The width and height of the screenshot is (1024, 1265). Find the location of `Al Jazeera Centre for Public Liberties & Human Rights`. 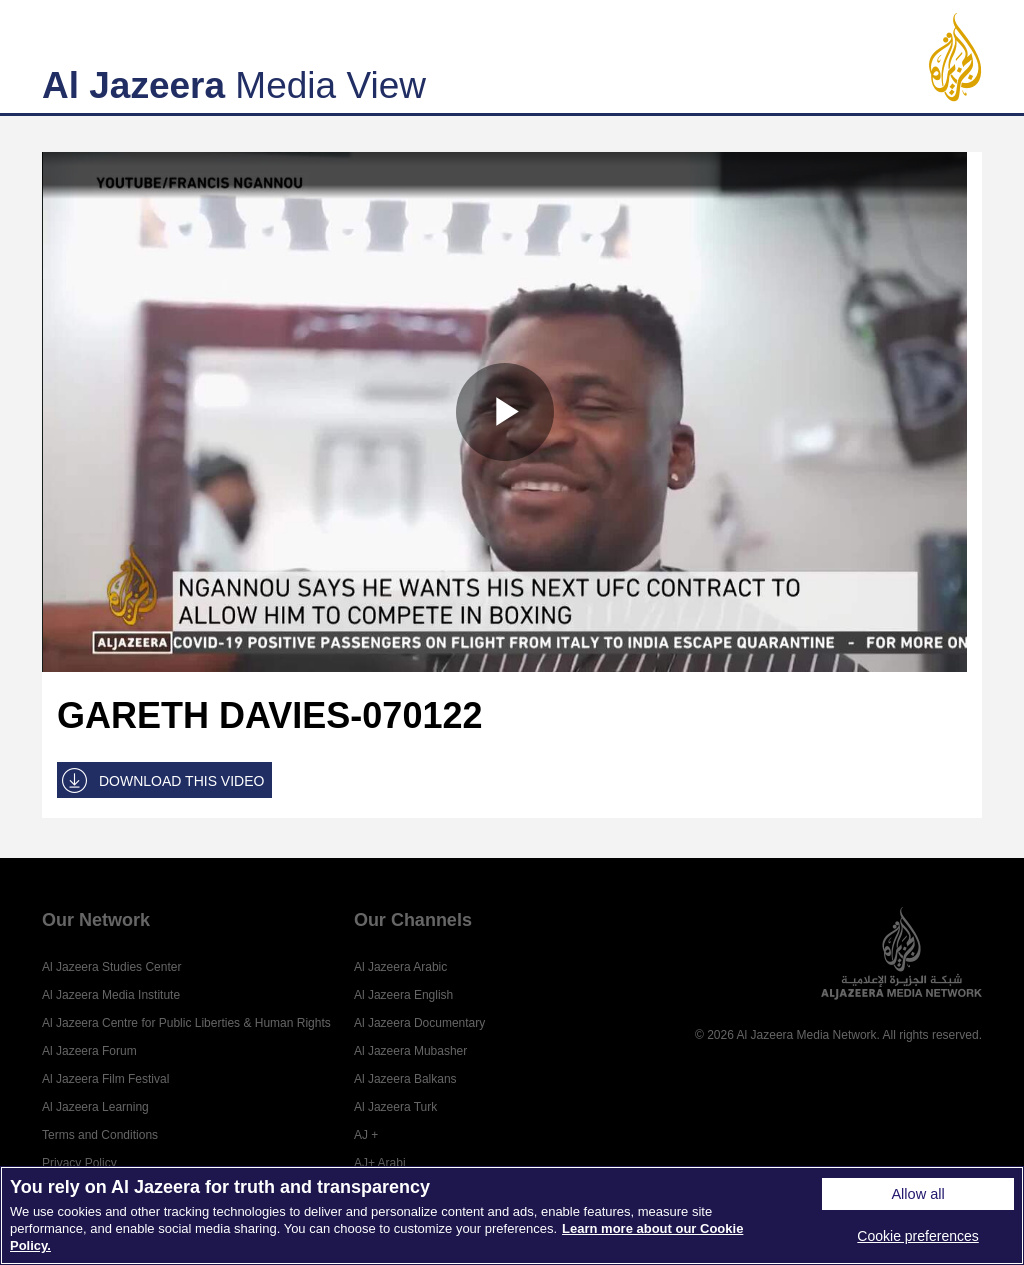

Al Jazeera Centre for Public Liberties & Human Rights is located at coordinates (186, 1023).